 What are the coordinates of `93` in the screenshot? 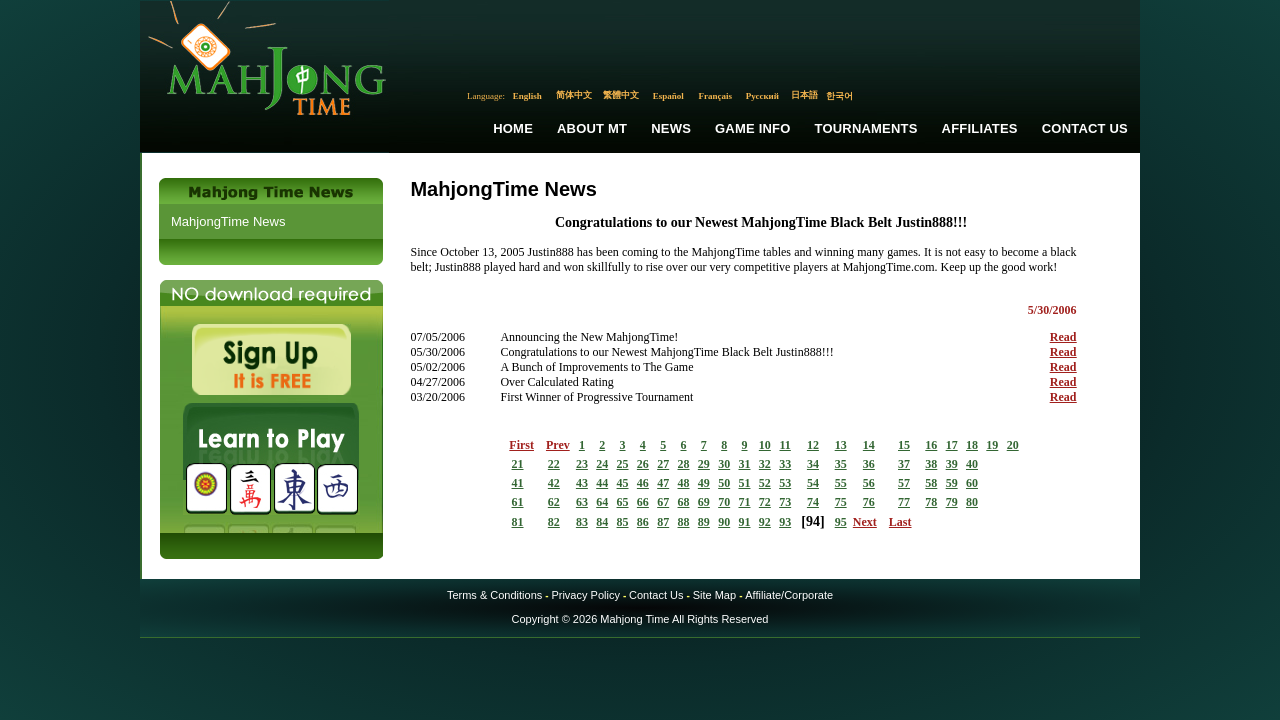 It's located at (785, 522).